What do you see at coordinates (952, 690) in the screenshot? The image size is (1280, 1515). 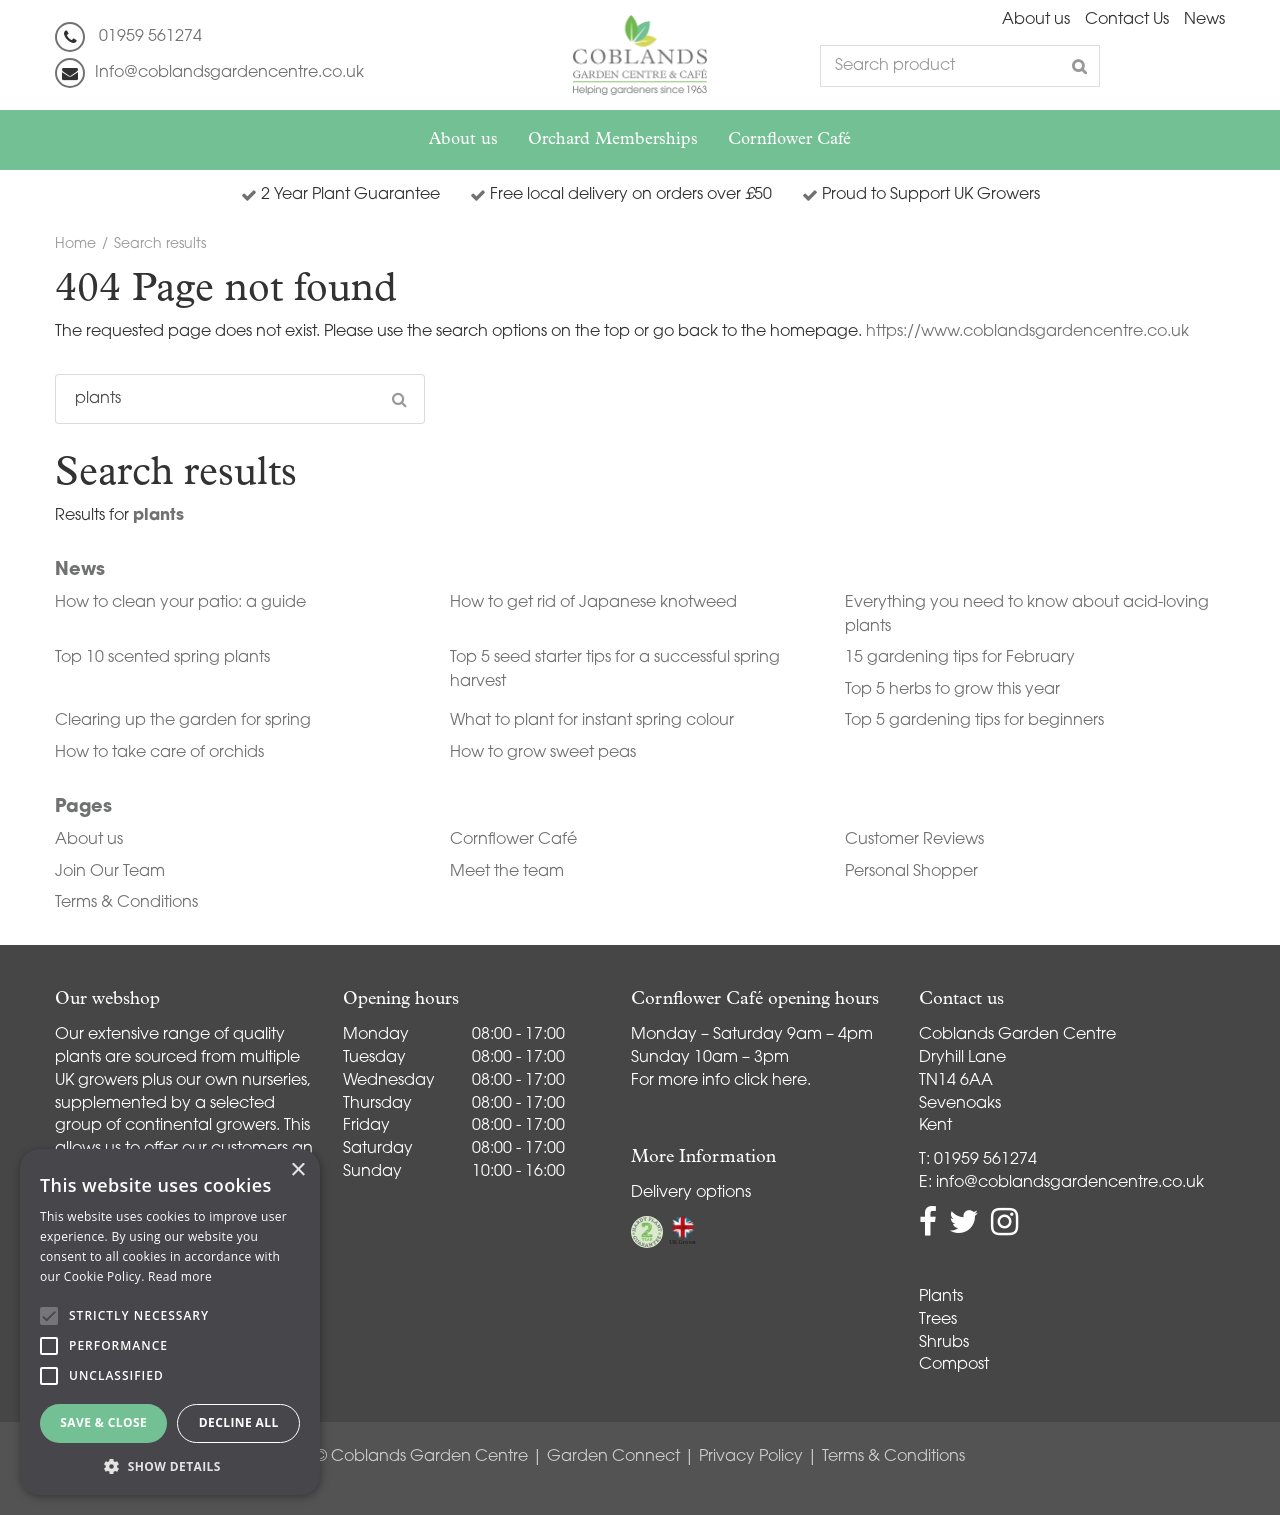 I see `Top 5 herbs to grow this year` at bounding box center [952, 690].